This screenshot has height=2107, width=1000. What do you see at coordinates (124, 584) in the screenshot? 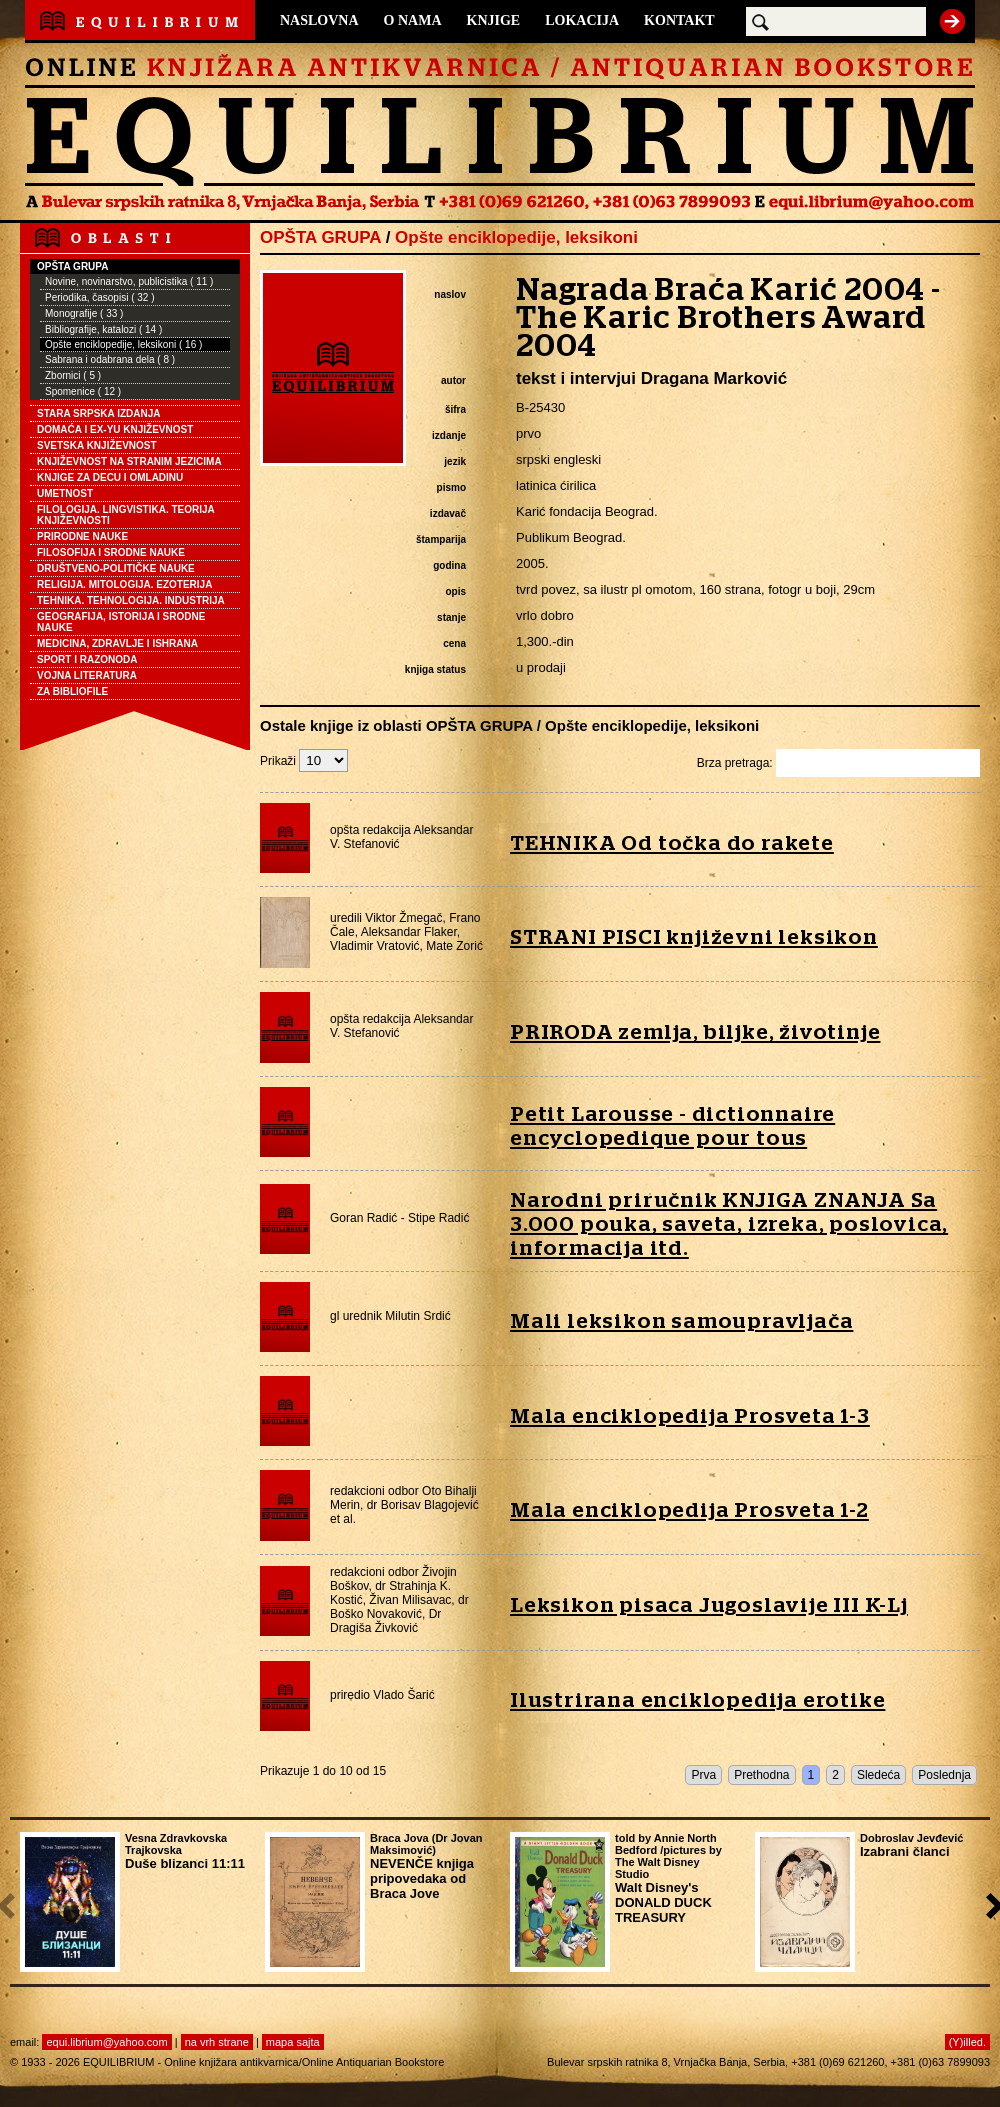
I see `RELIGIJA. MITOLOGIJA. EZOTERIJA` at bounding box center [124, 584].